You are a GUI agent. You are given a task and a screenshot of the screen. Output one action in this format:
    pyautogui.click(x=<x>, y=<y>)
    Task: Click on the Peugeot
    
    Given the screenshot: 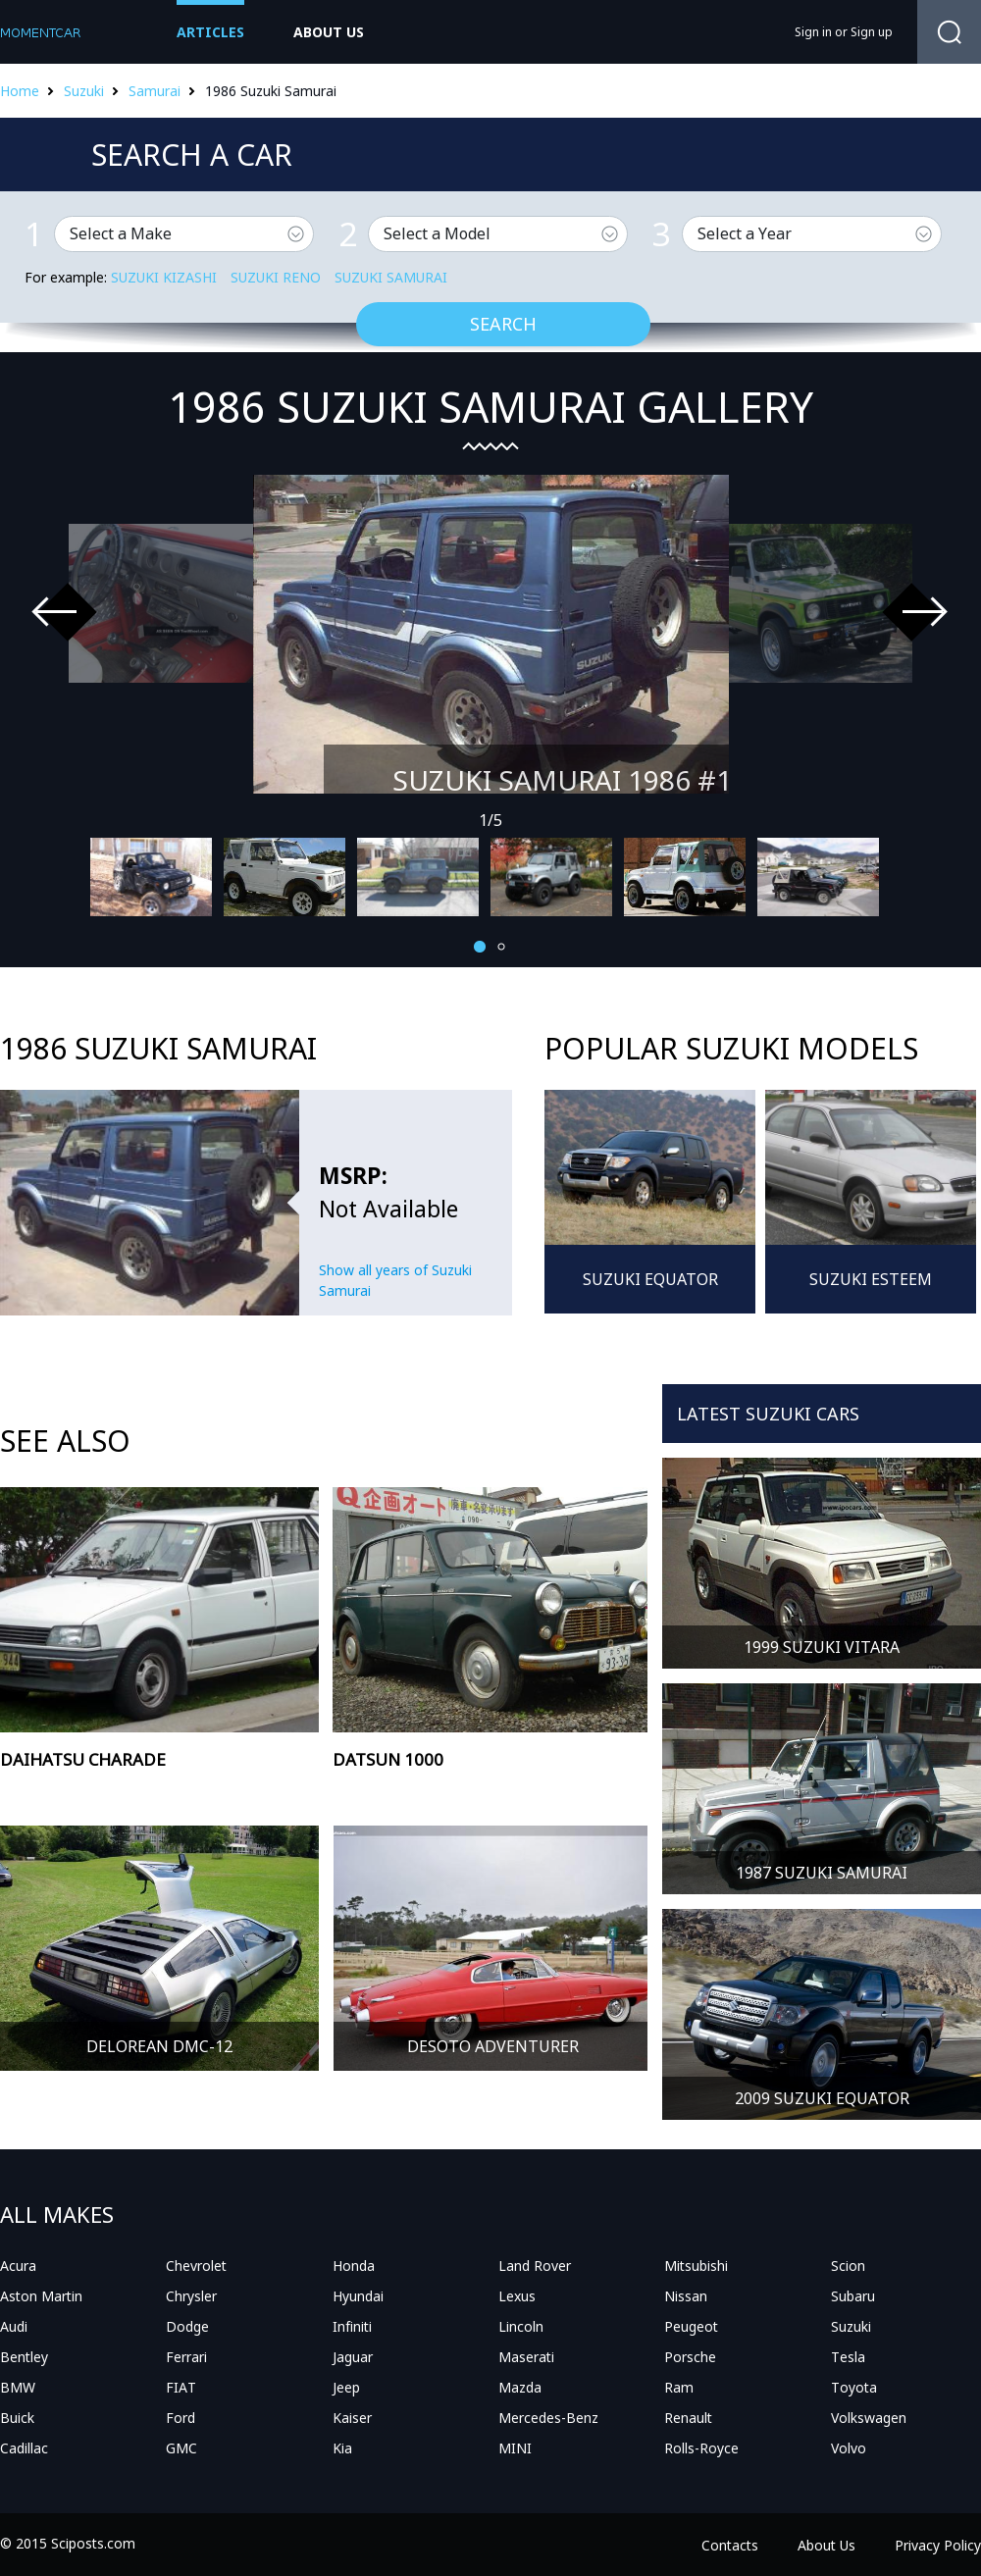 What is the action you would take?
    pyautogui.click(x=691, y=2326)
    